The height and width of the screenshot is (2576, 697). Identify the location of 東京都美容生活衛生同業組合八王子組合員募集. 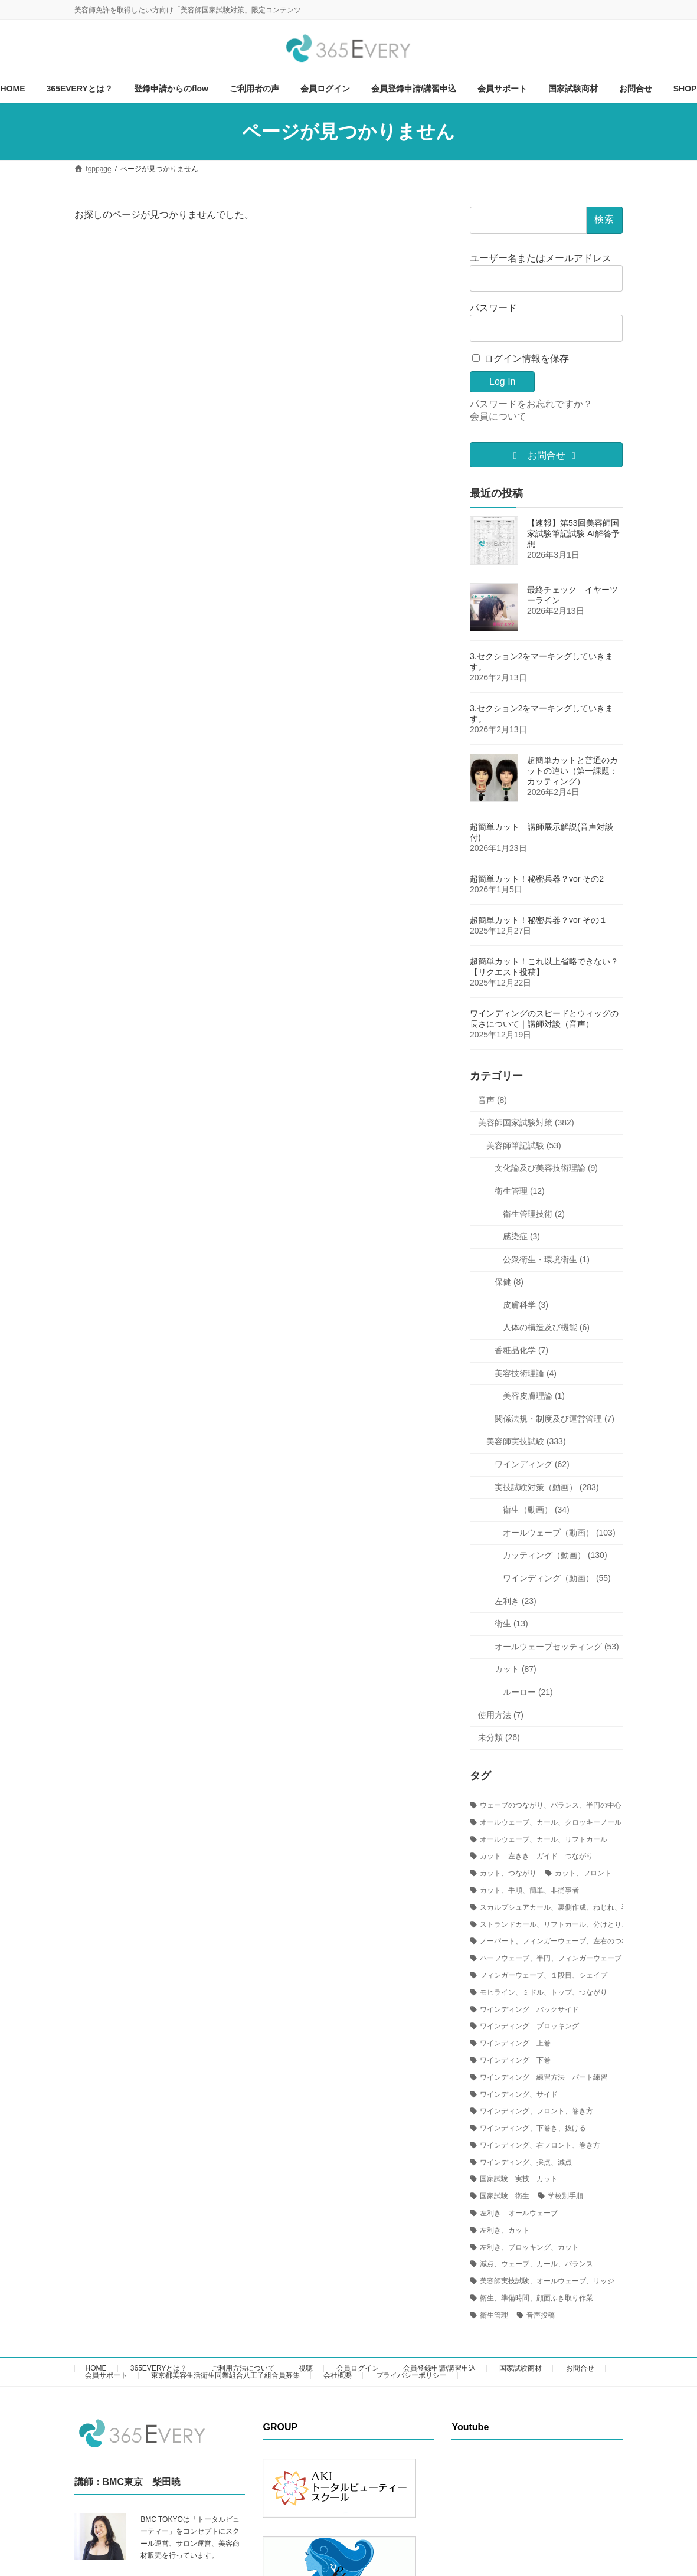
(225, 2375).